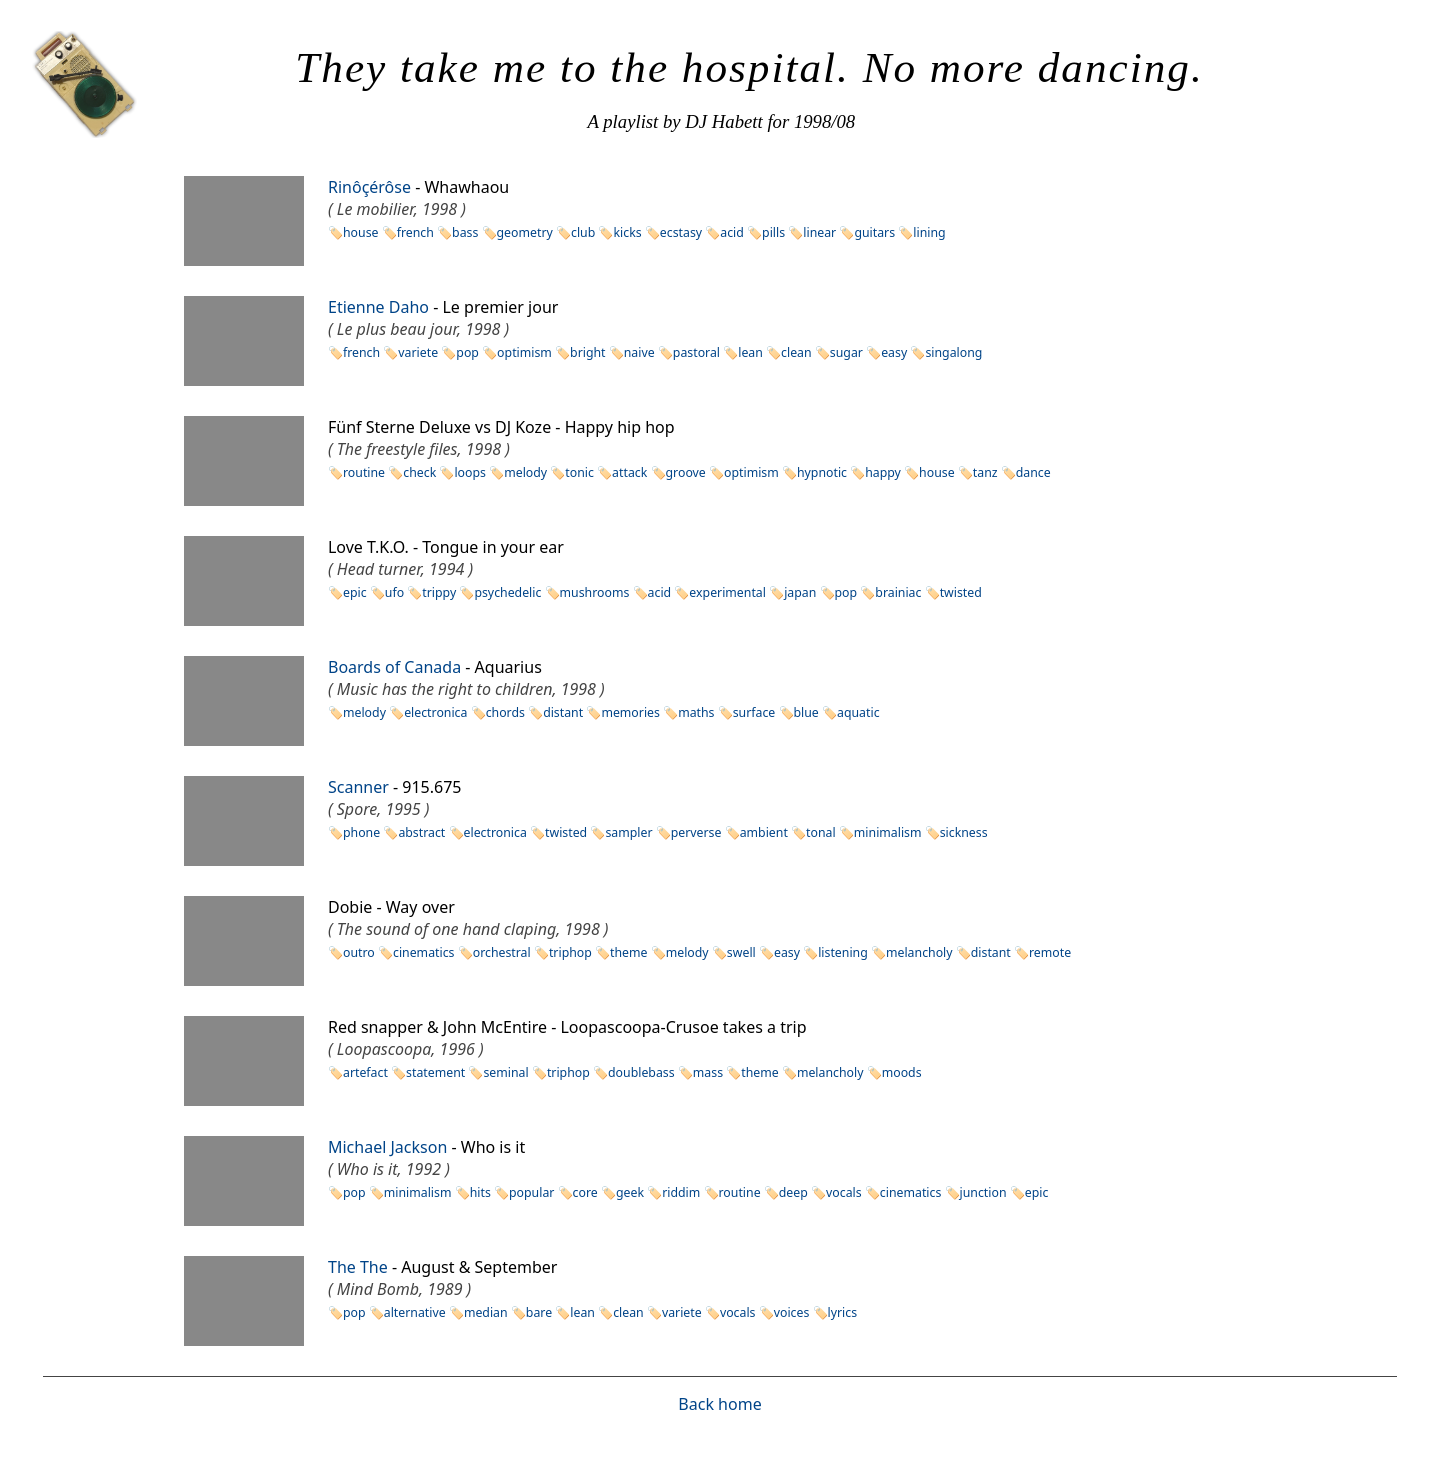 This screenshot has height=1458, width=1440. Describe the element at coordinates (843, 952) in the screenshot. I see `listening` at that location.